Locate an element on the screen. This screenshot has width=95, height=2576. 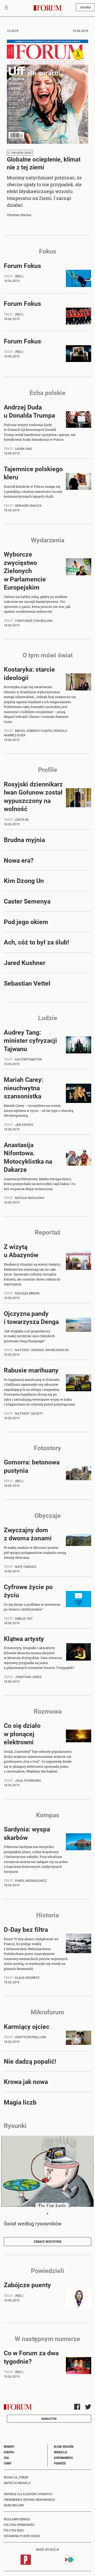
Newsletter is located at coordinates (49, 2419).